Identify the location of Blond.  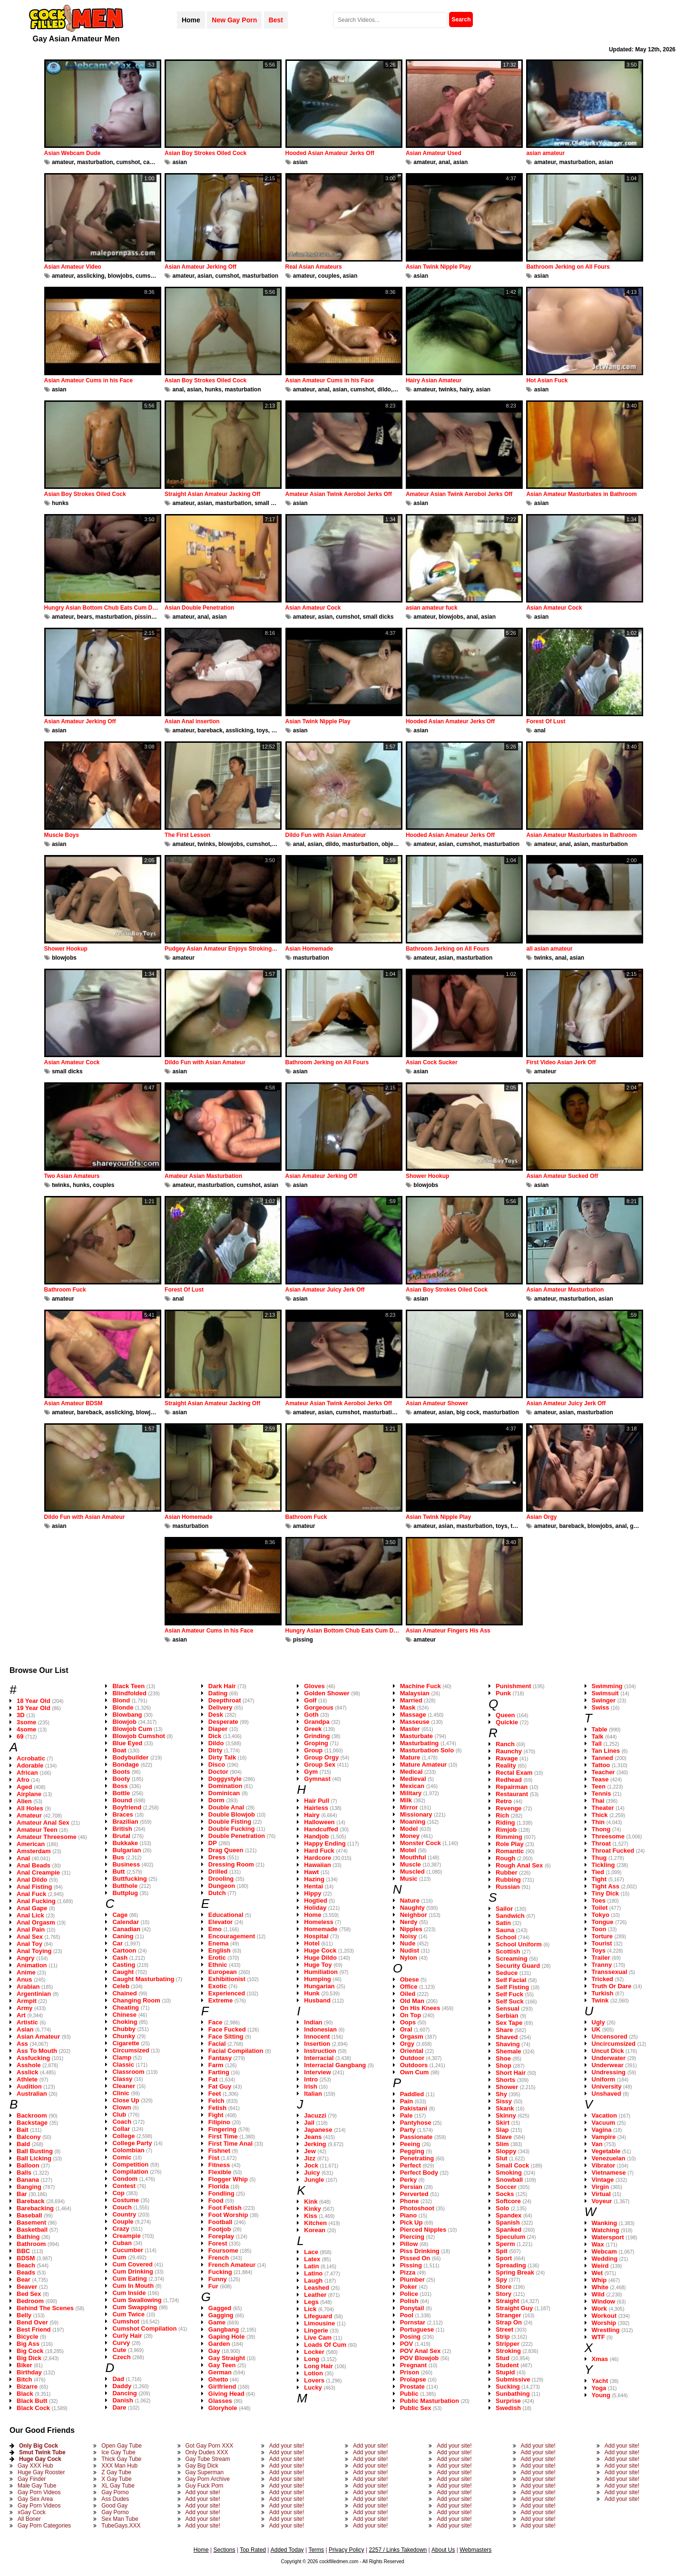
(121, 1700).